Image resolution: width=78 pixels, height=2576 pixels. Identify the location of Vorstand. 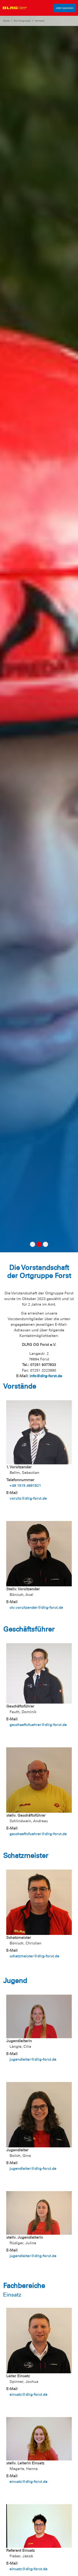
(40, 20).